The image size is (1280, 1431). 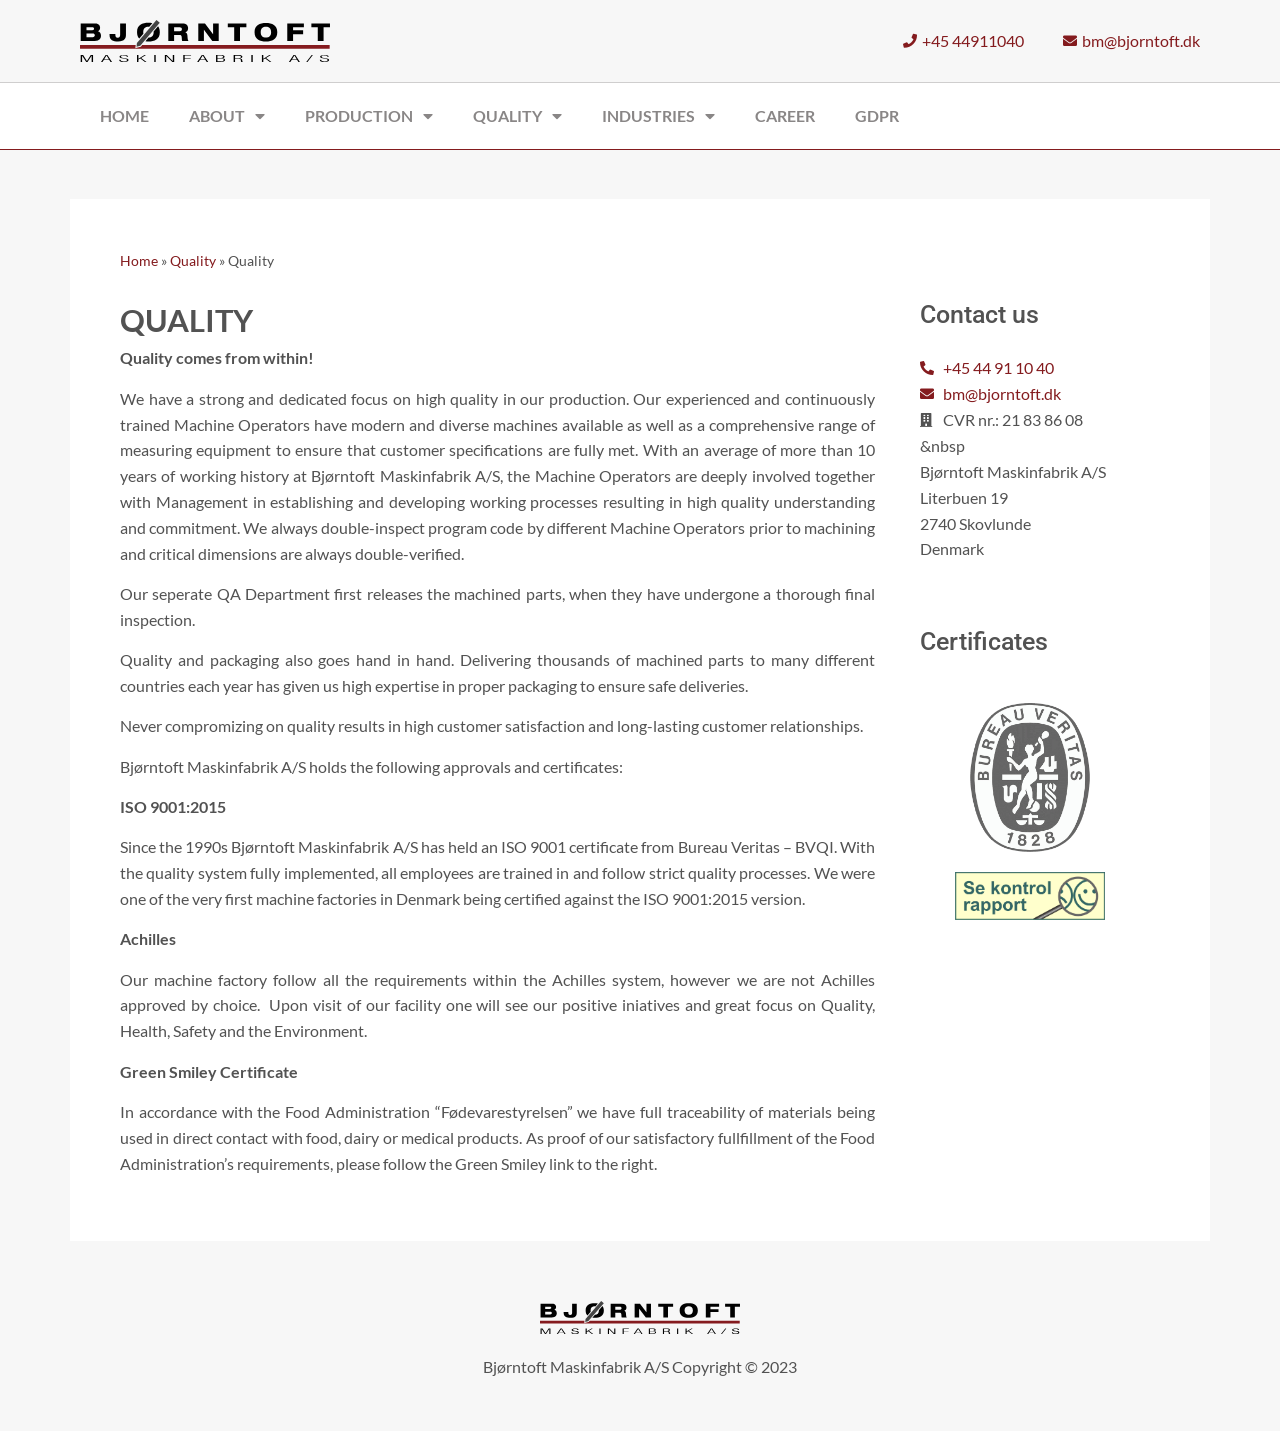 What do you see at coordinates (227, 116) in the screenshot?
I see `About` at bounding box center [227, 116].